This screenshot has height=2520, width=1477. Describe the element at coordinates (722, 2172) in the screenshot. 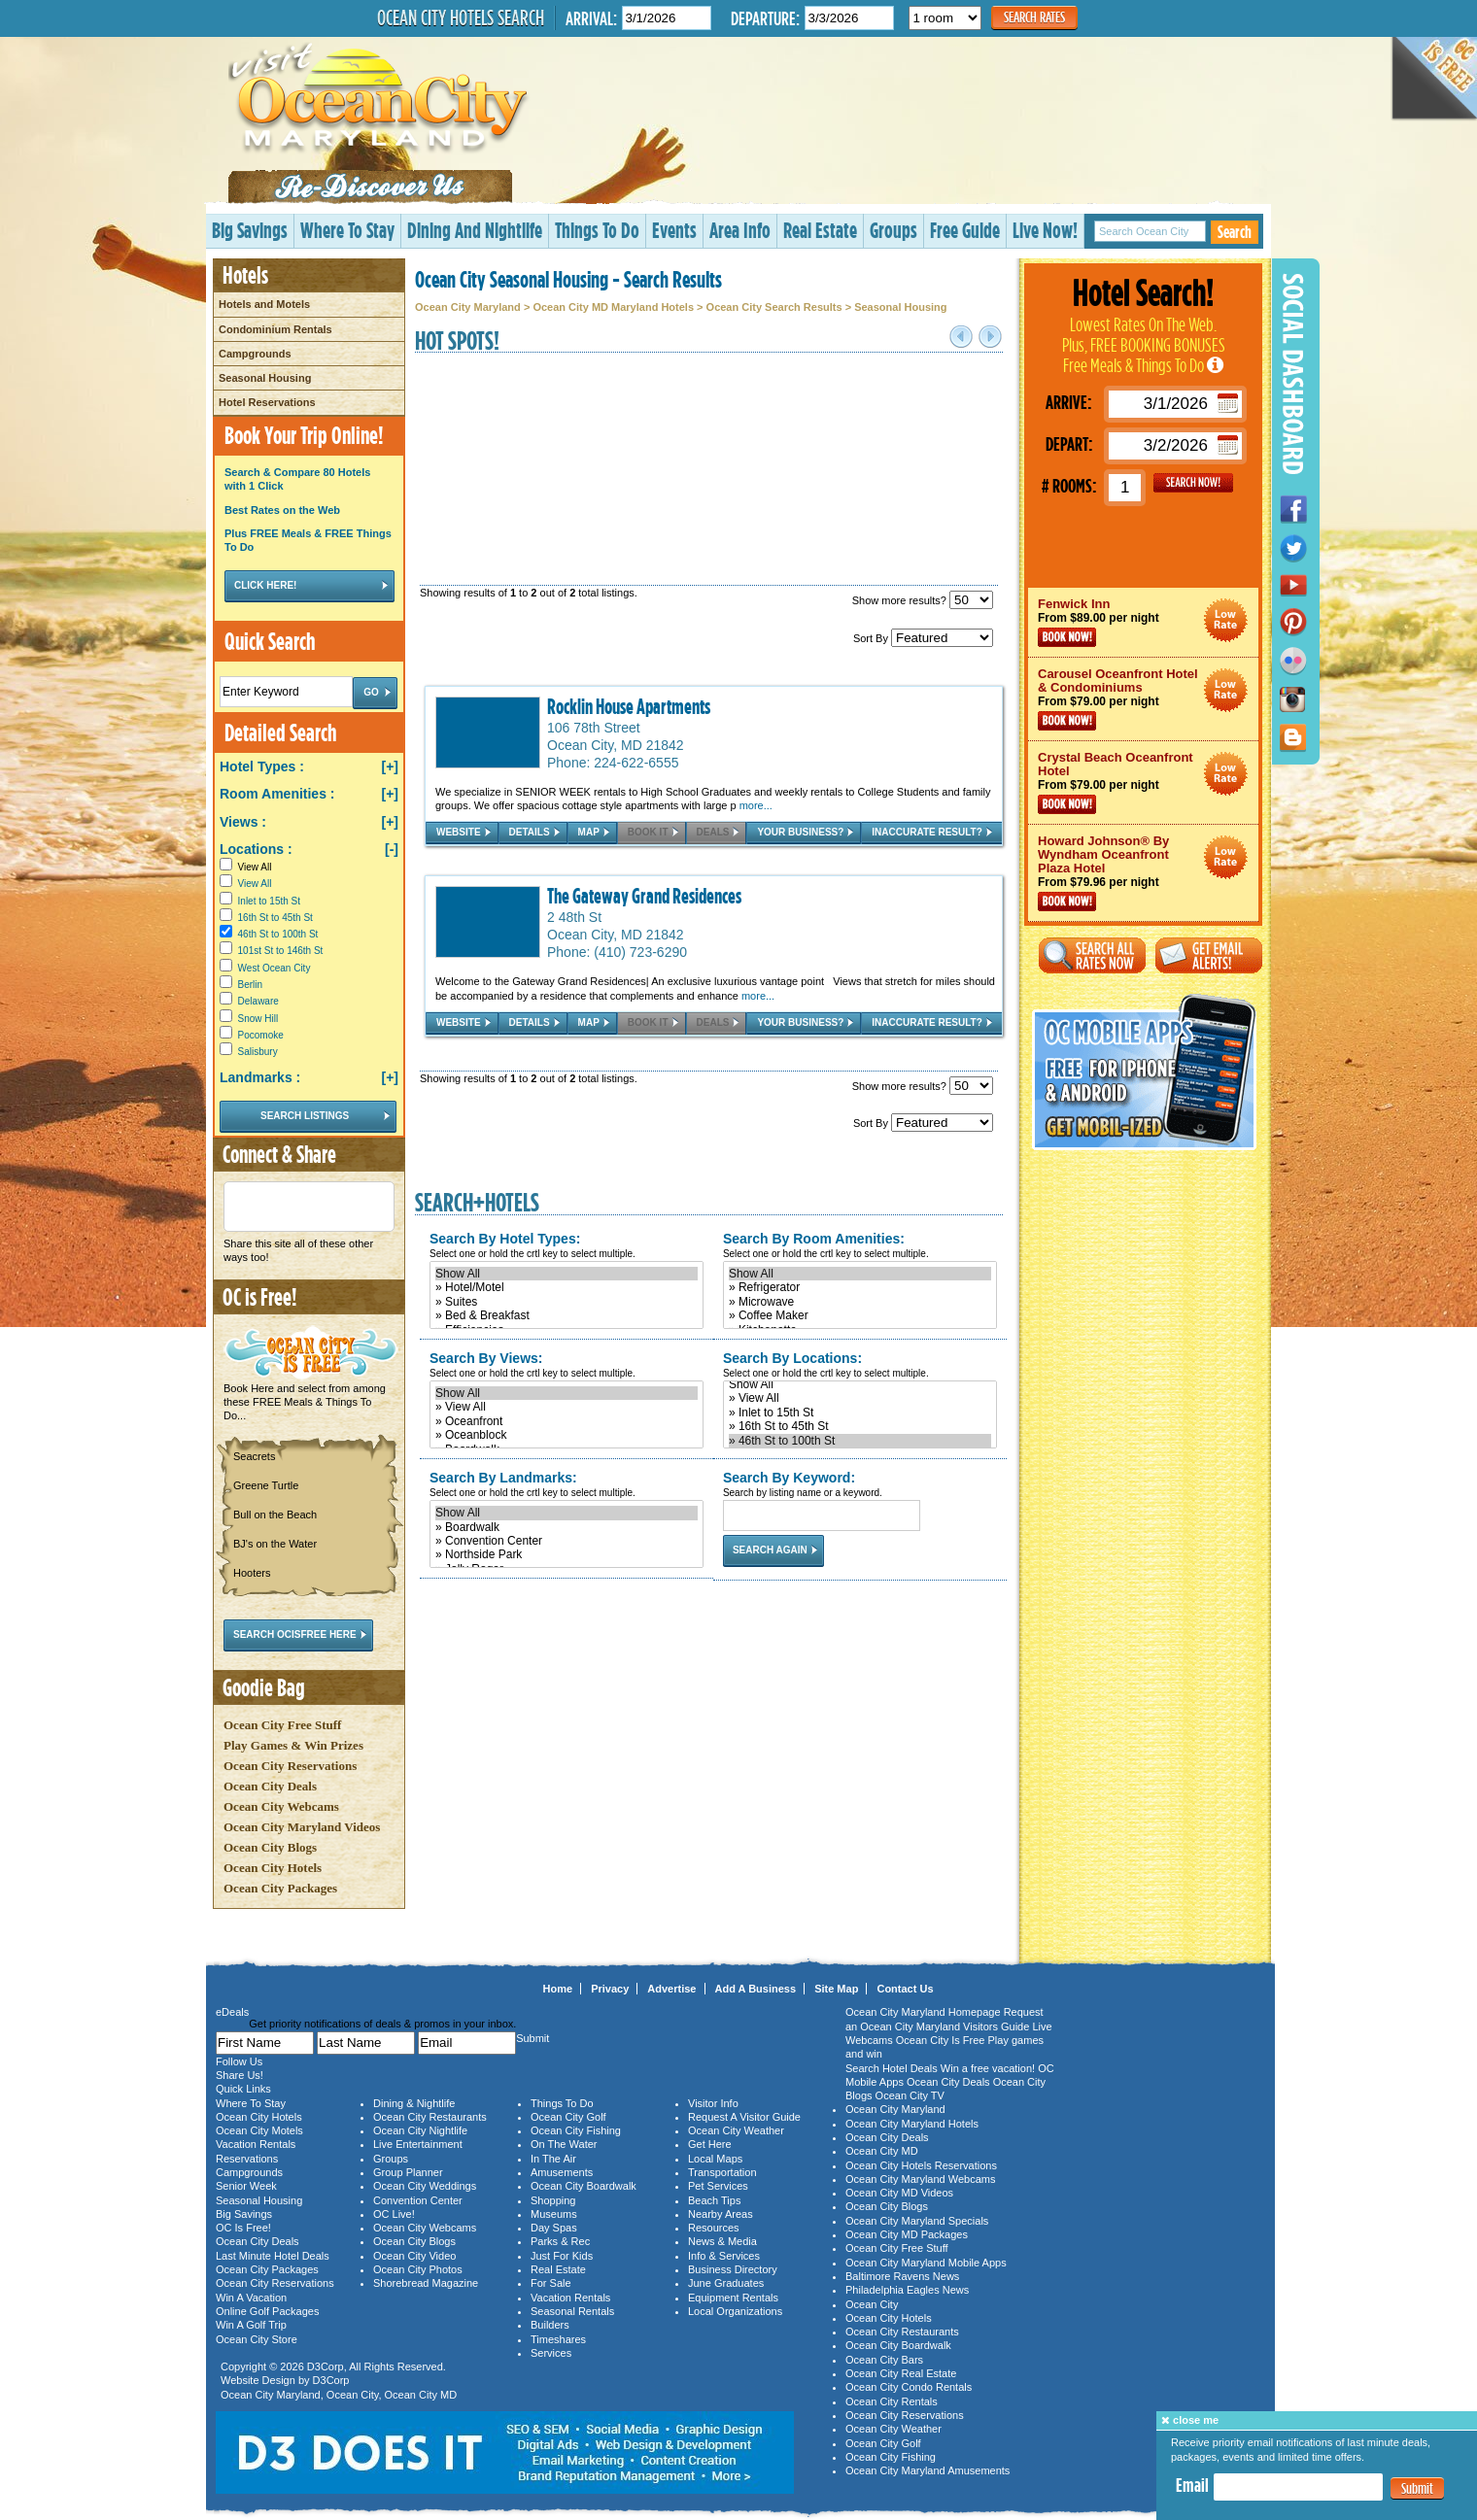

I see `Transportation` at that location.